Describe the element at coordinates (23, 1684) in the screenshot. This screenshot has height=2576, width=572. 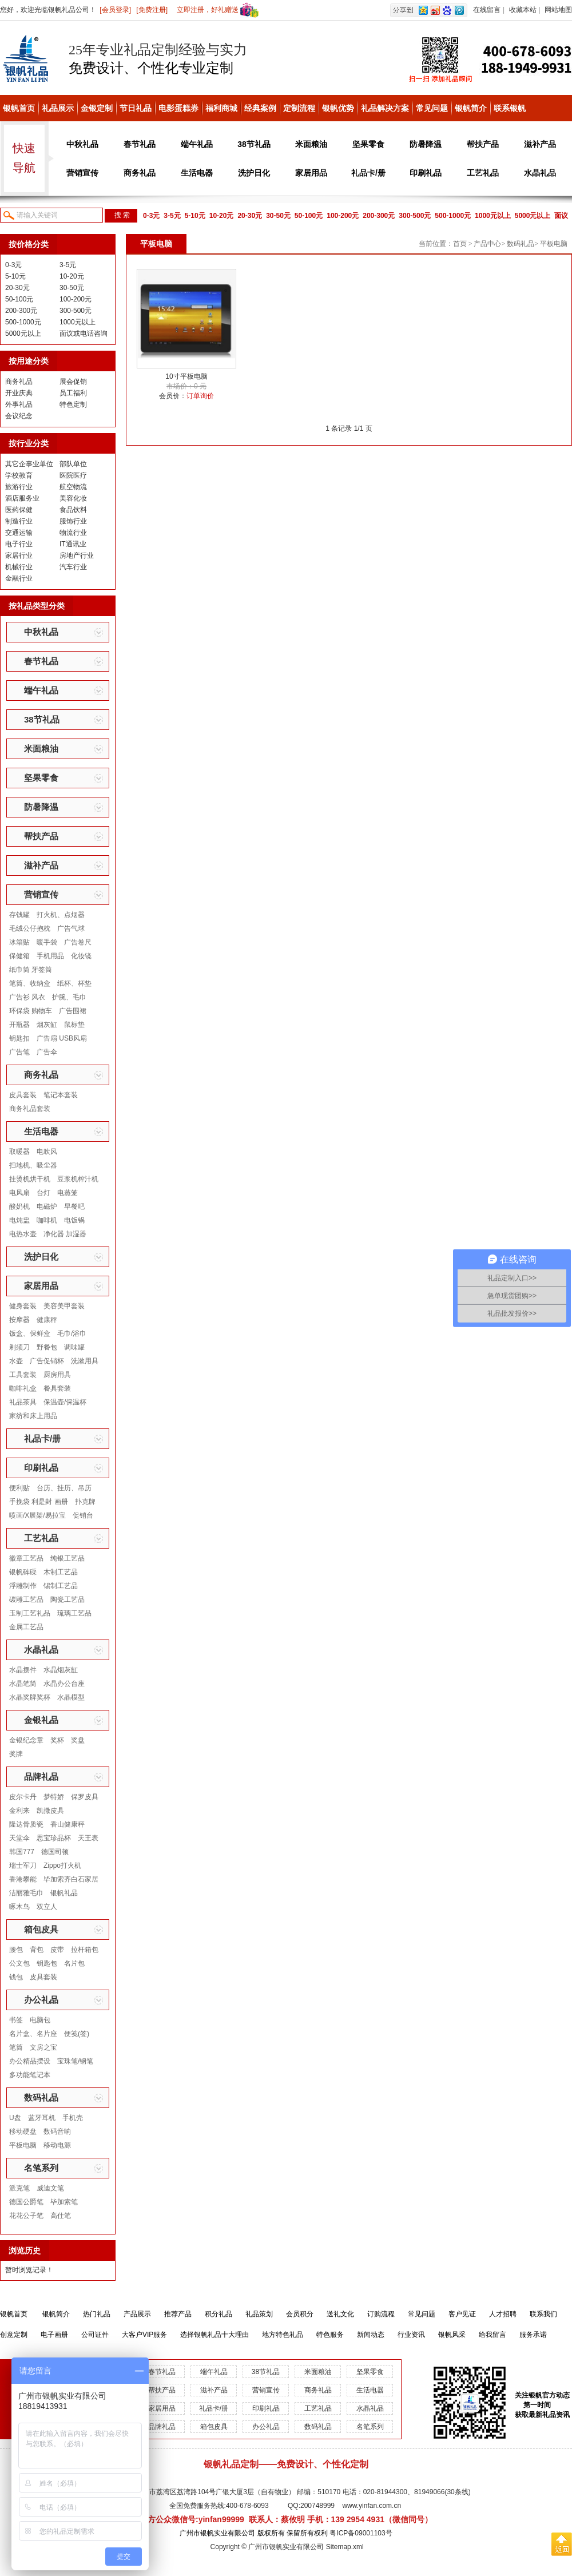
I see `水晶笔筒` at that location.